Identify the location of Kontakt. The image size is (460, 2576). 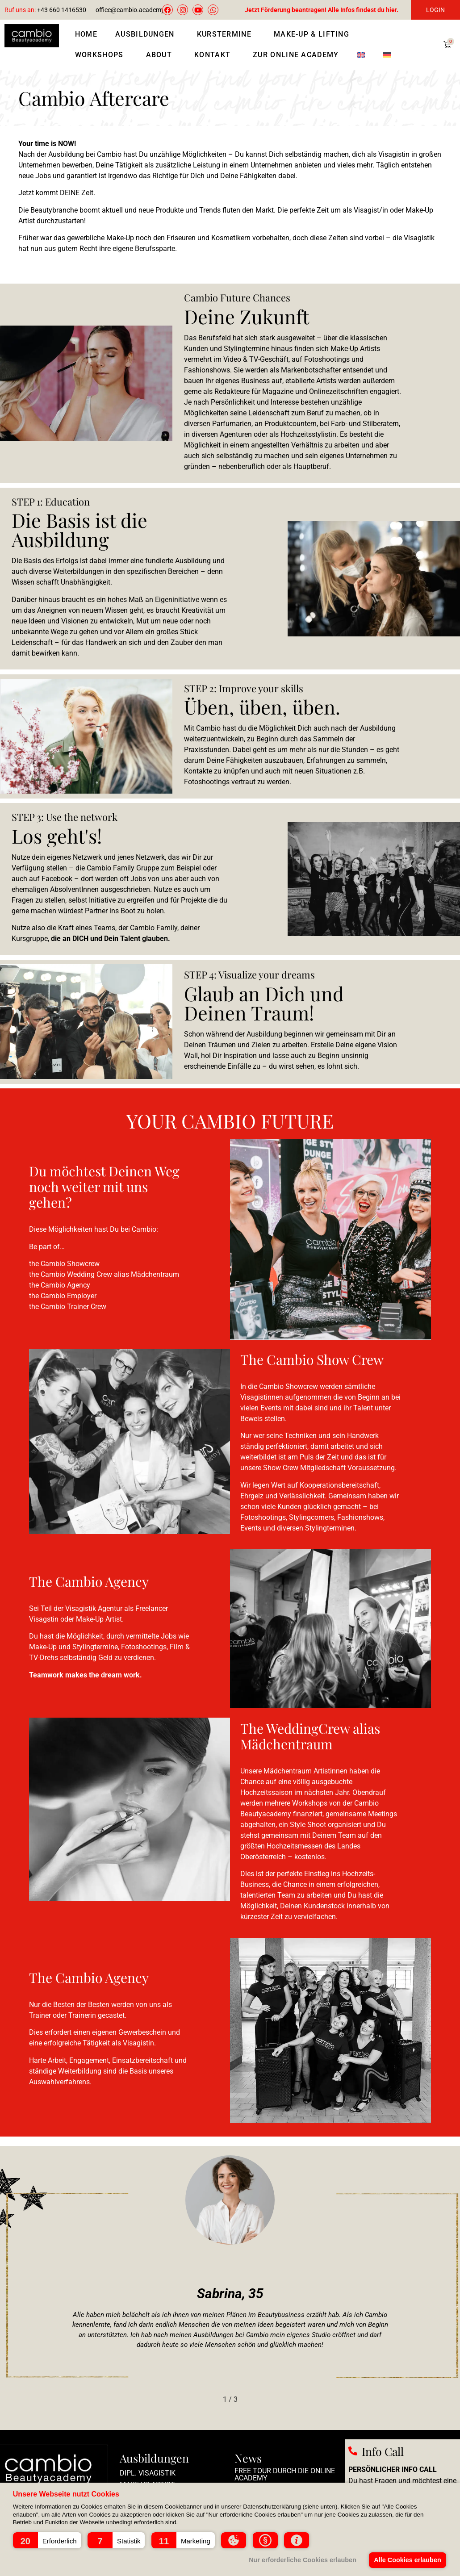
(214, 54).